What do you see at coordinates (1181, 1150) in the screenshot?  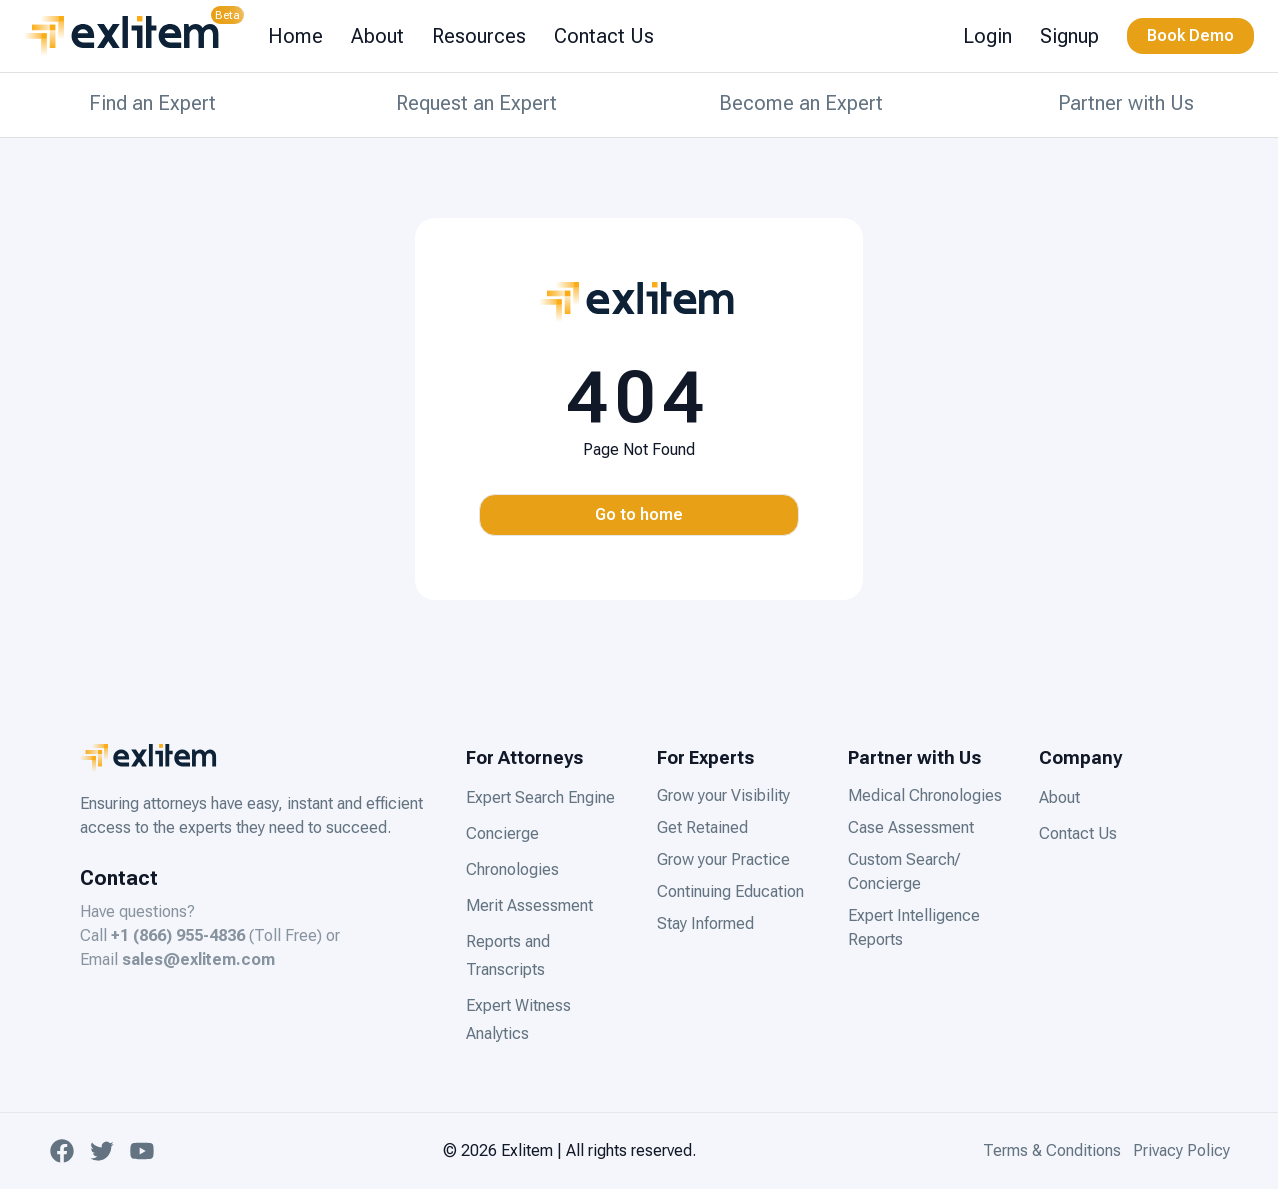 I see `Privacy Policy` at bounding box center [1181, 1150].